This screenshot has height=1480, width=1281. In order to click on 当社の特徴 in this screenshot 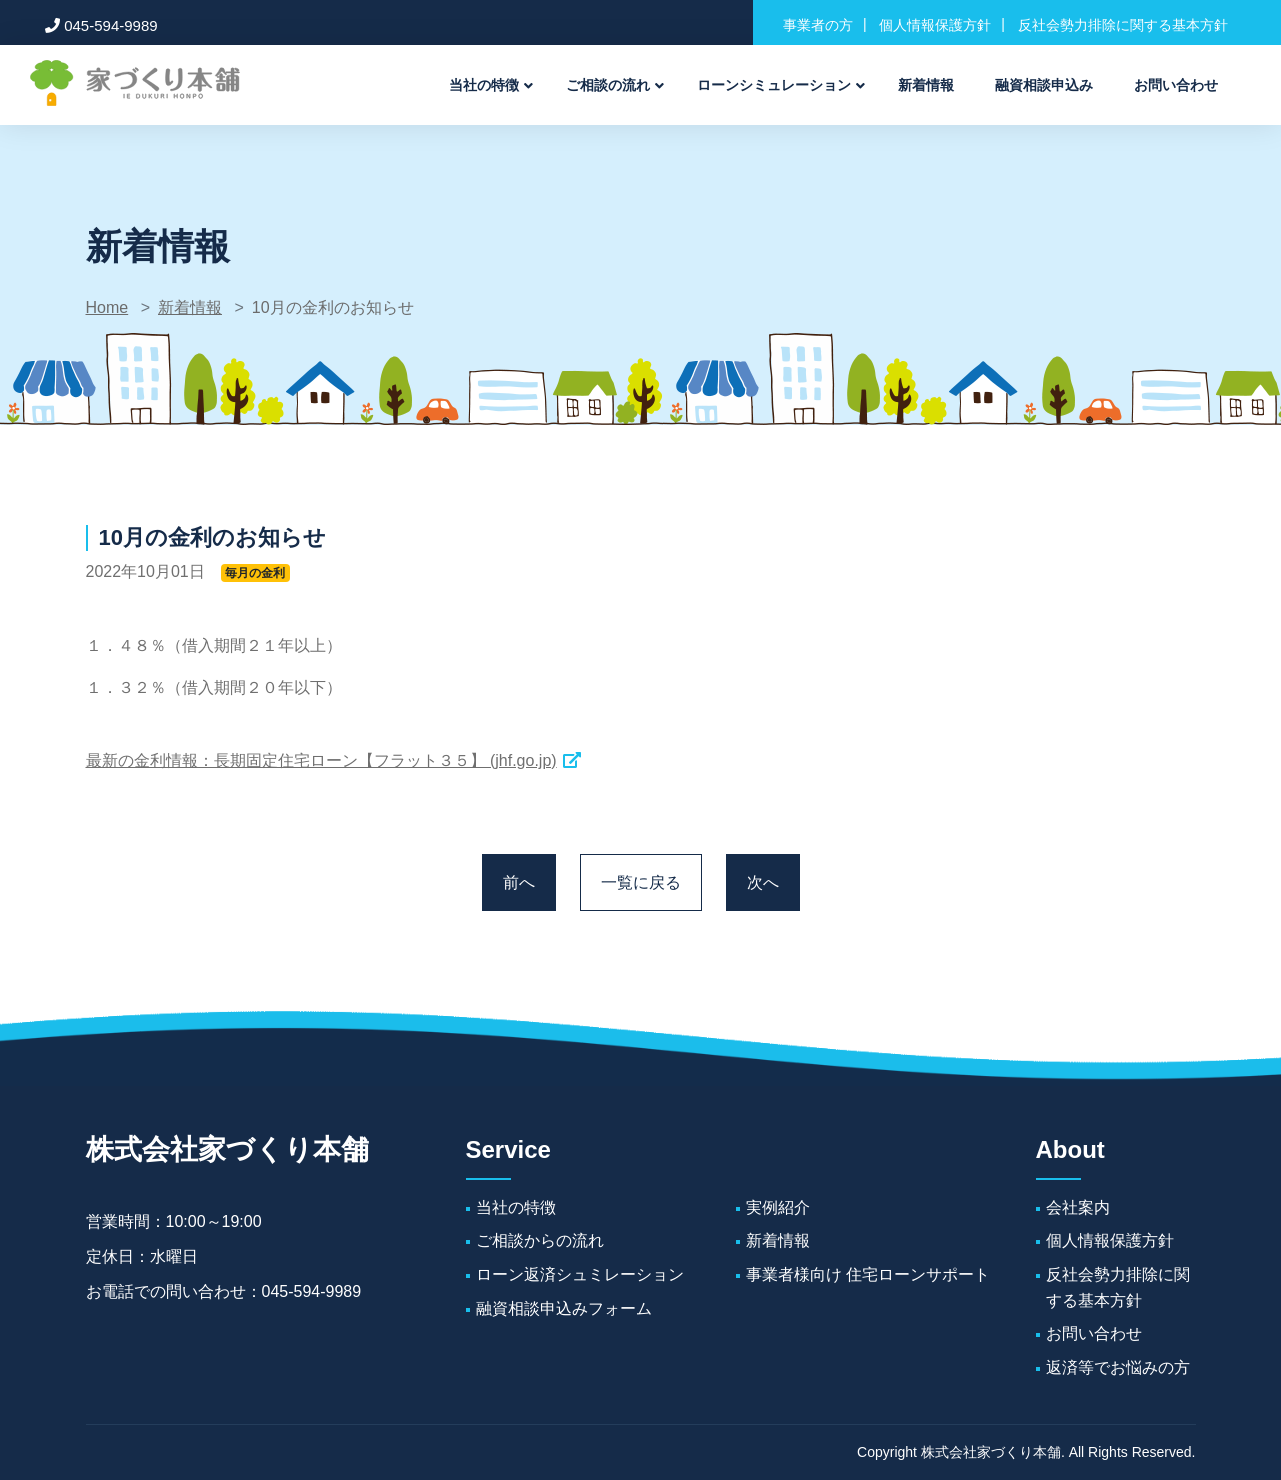, I will do `click(484, 85)`.